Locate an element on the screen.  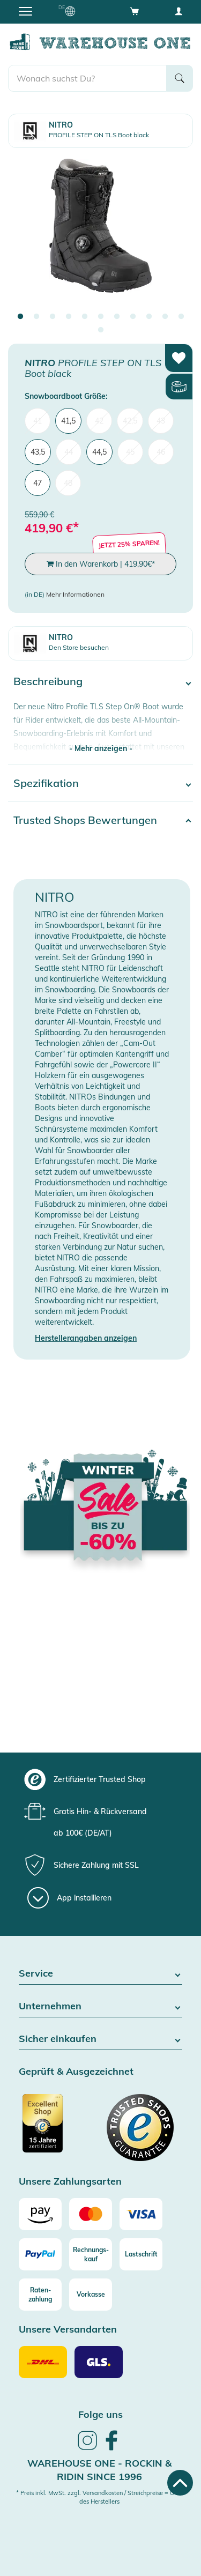
Mehr Informationen is located at coordinates (75, 594).